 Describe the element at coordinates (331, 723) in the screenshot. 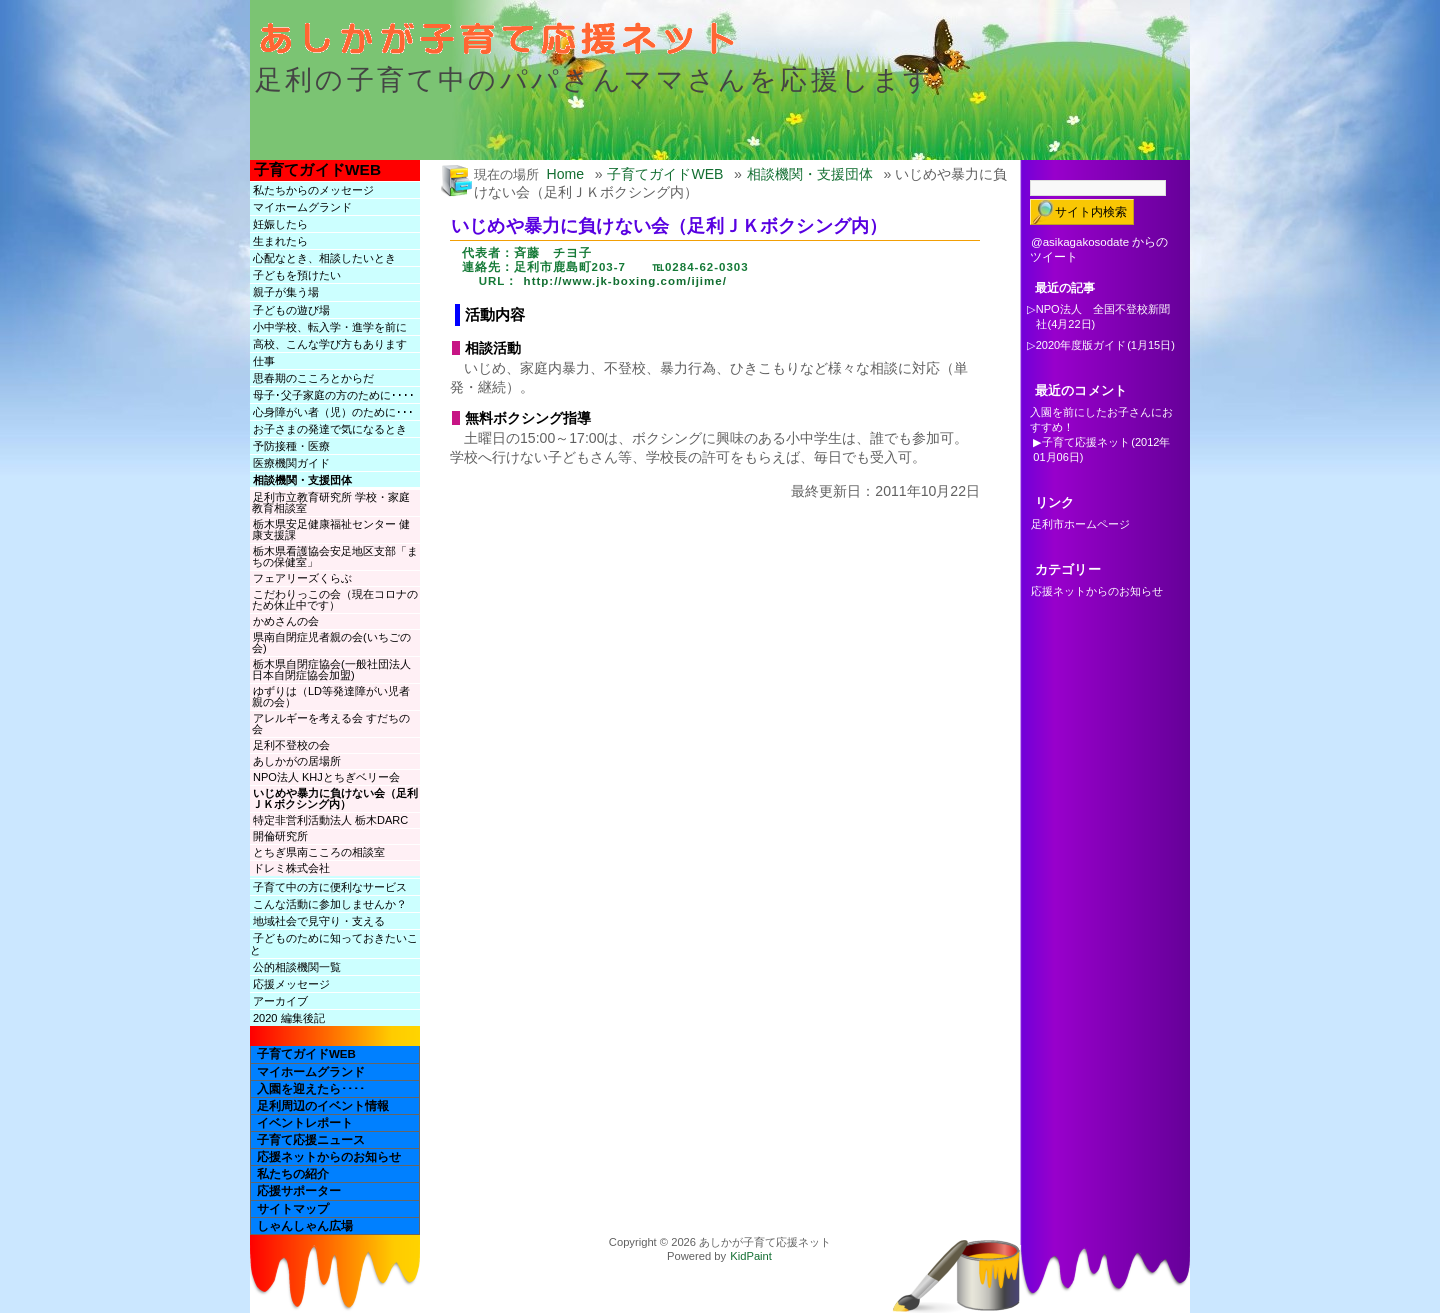

I see `アレルギーを考える会 すだちの会` at that location.